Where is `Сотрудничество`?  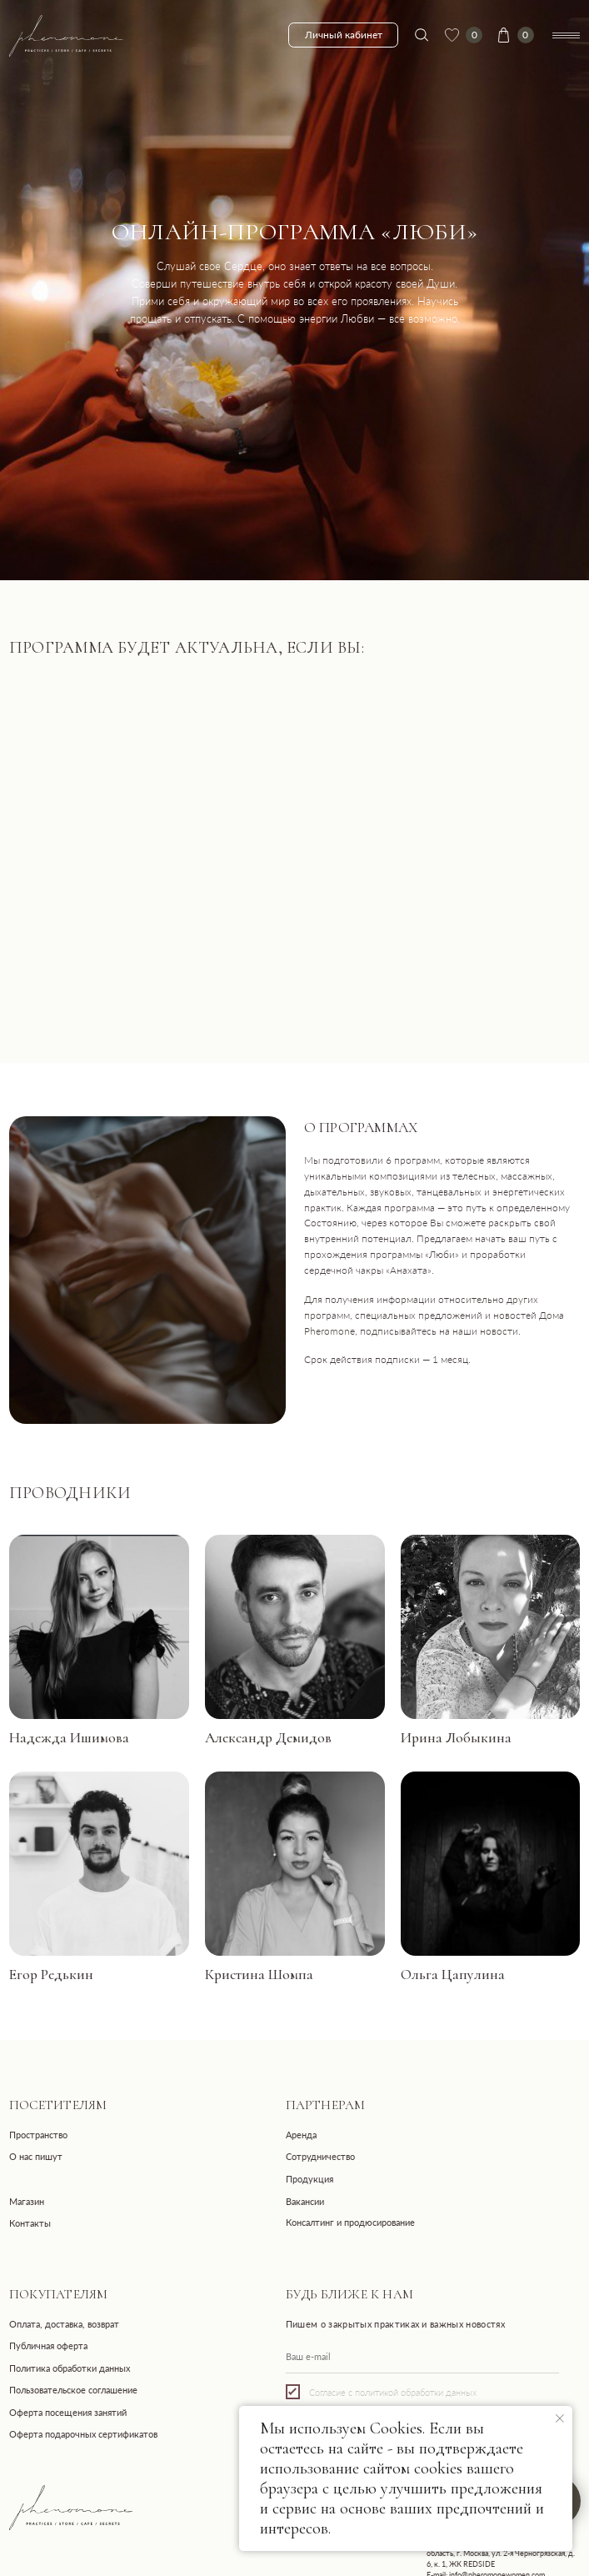
Сотрудничество is located at coordinates (320, 2156).